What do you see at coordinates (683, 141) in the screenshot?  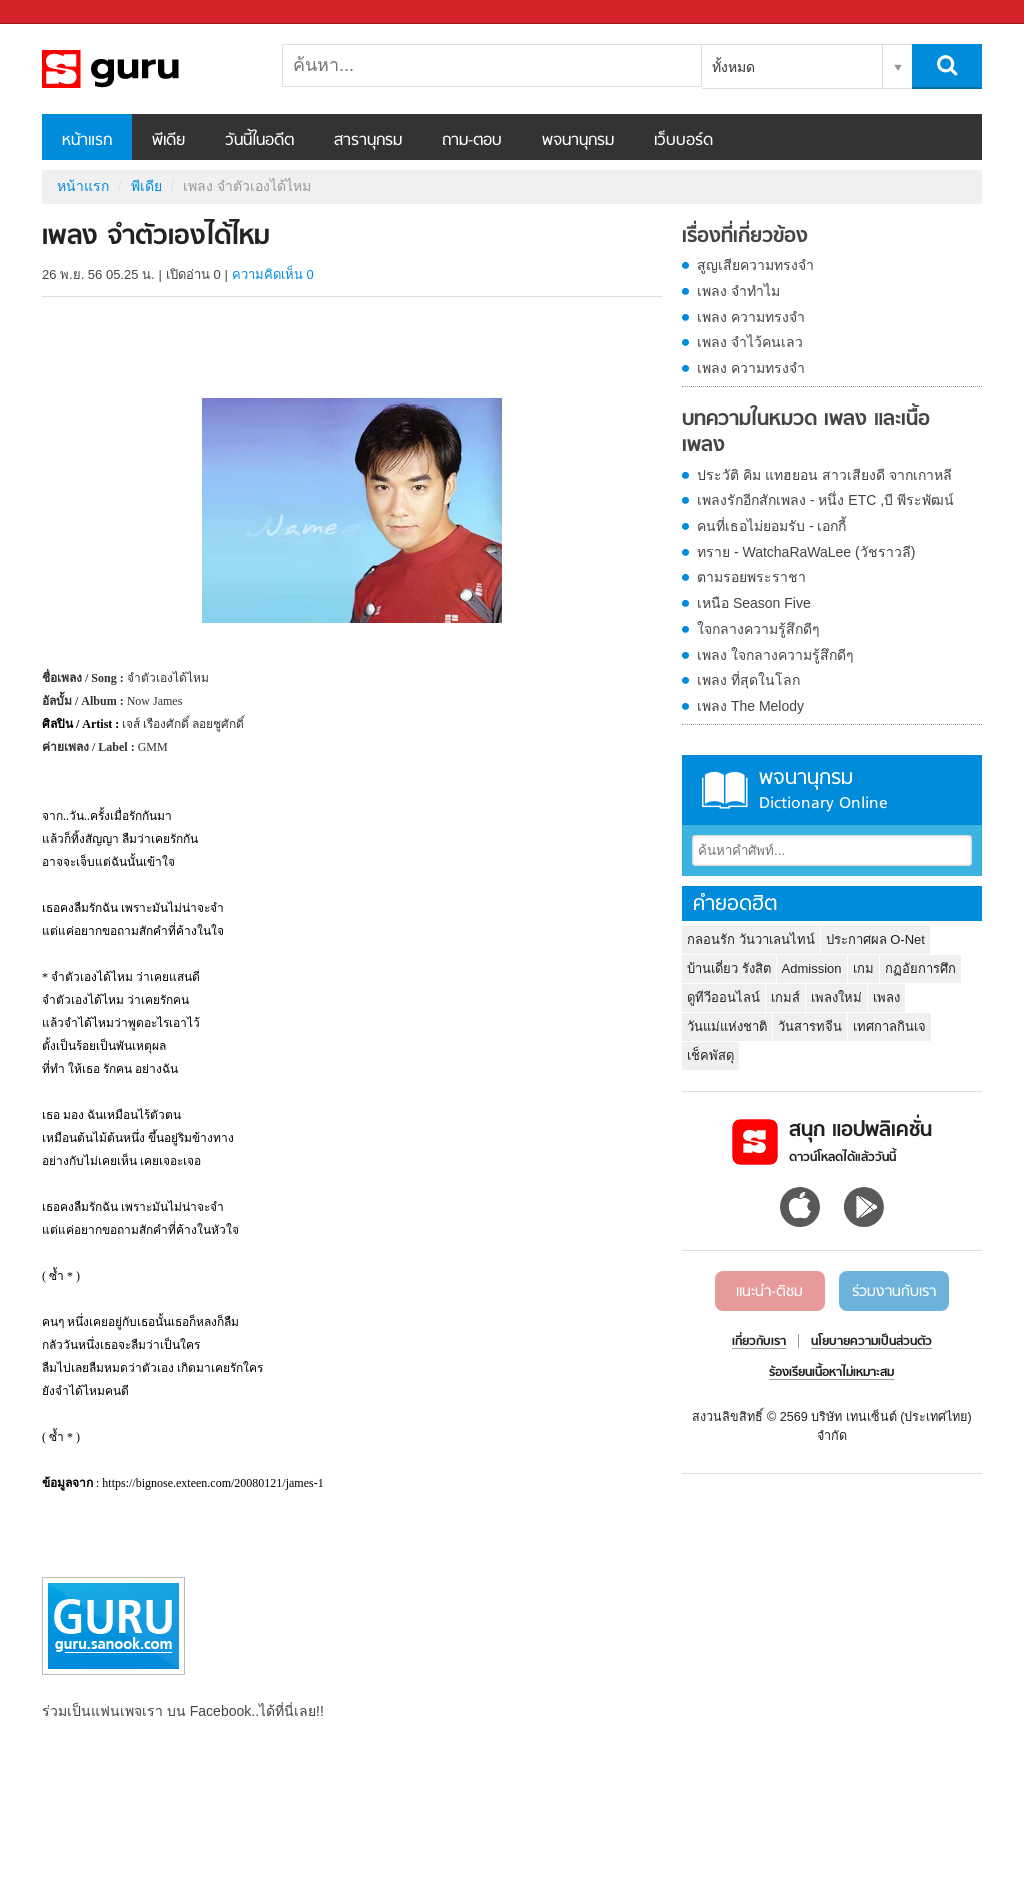 I see `เว็บบอร์ด` at bounding box center [683, 141].